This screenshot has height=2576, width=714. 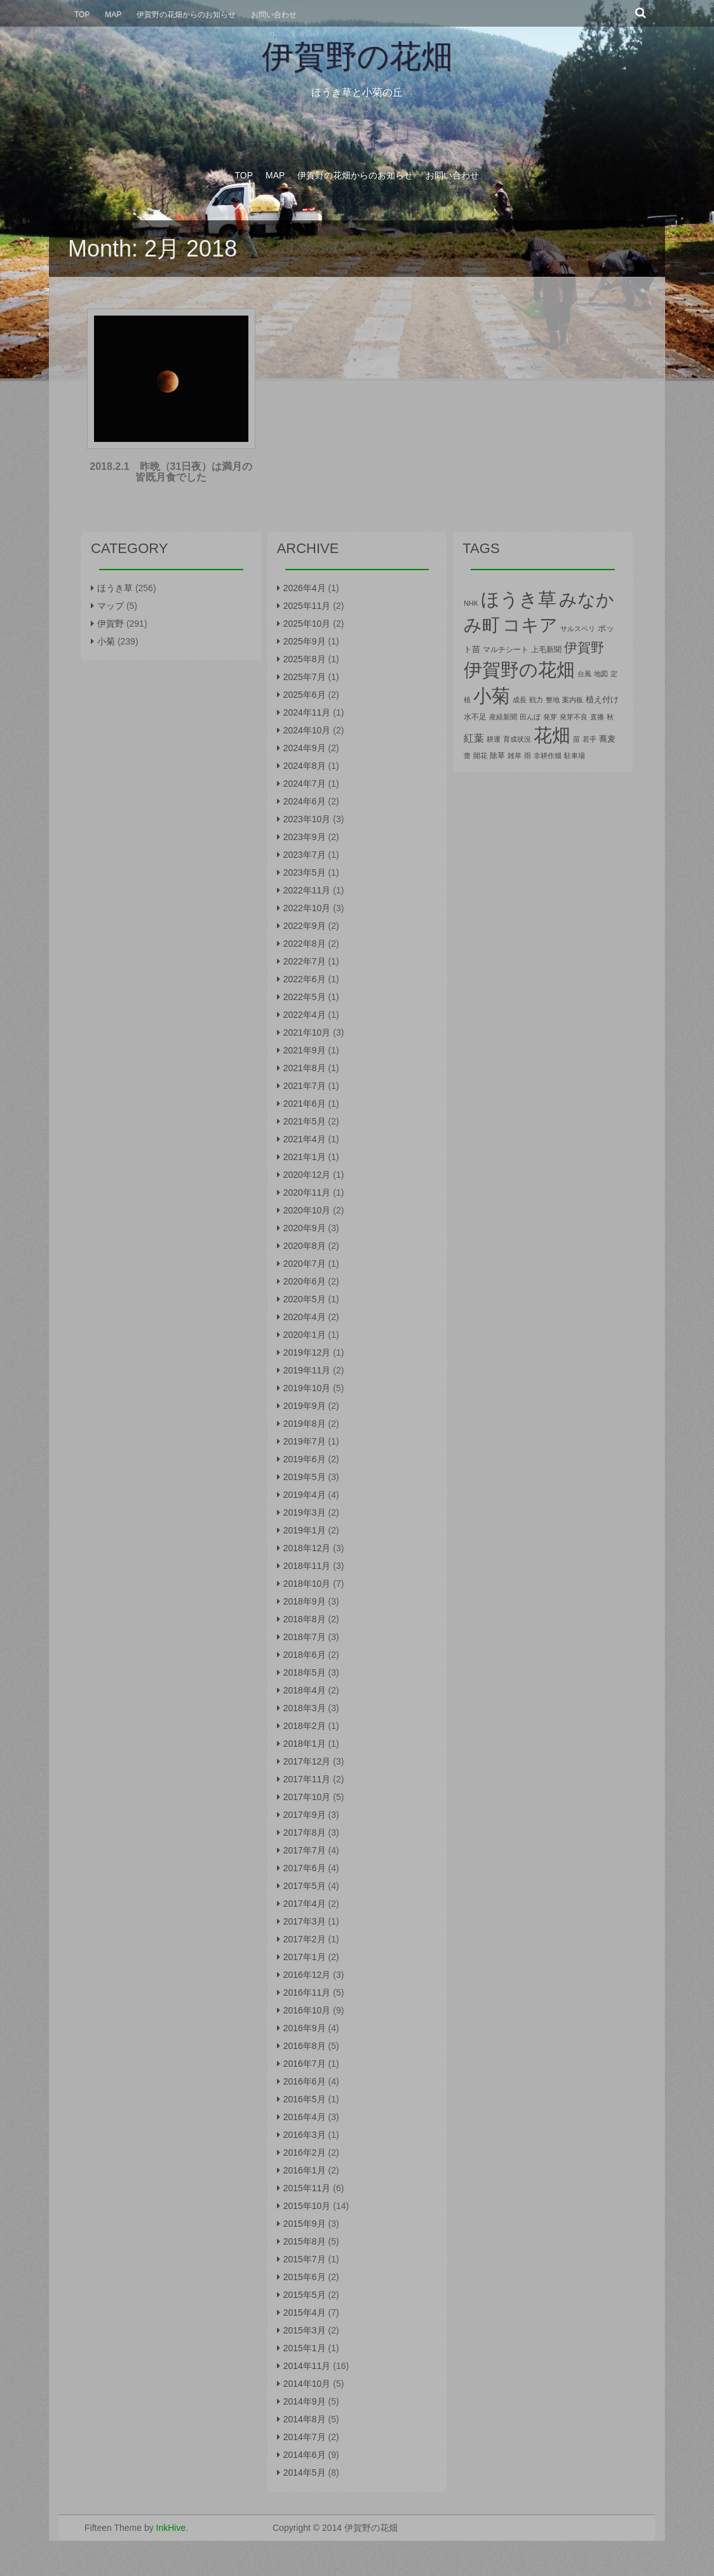 What do you see at coordinates (304, 1459) in the screenshot?
I see `2019年6月` at bounding box center [304, 1459].